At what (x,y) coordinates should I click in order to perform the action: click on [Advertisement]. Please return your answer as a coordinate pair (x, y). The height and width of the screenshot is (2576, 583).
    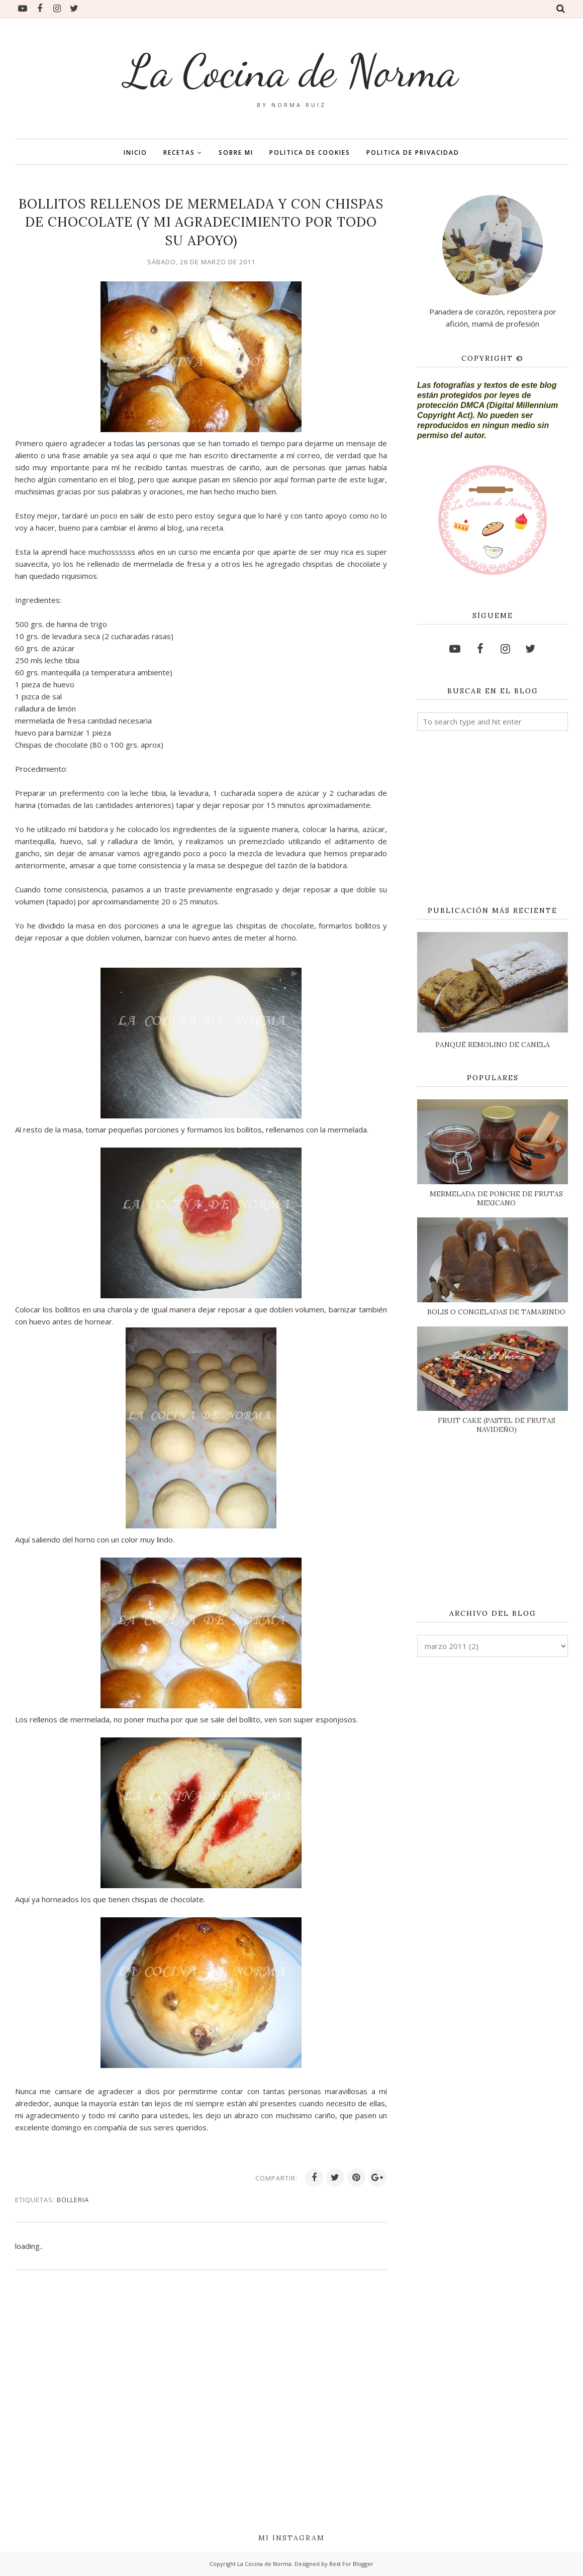
    Looking at the image, I should click on (492, 819).